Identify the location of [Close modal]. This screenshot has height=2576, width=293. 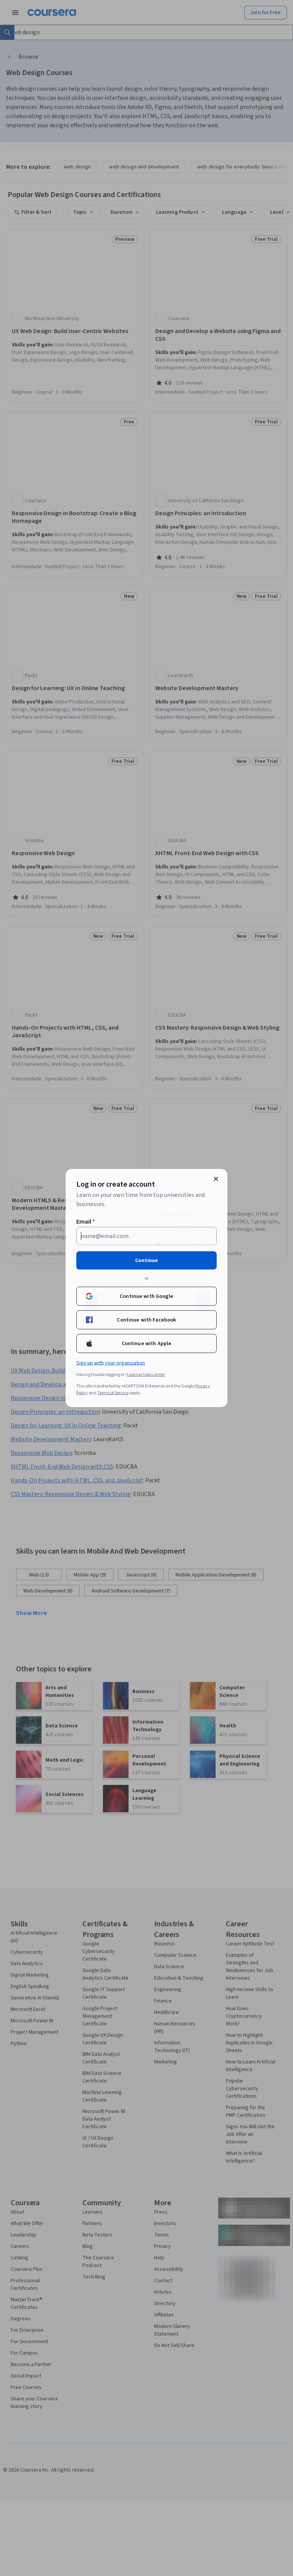
(216, 1179).